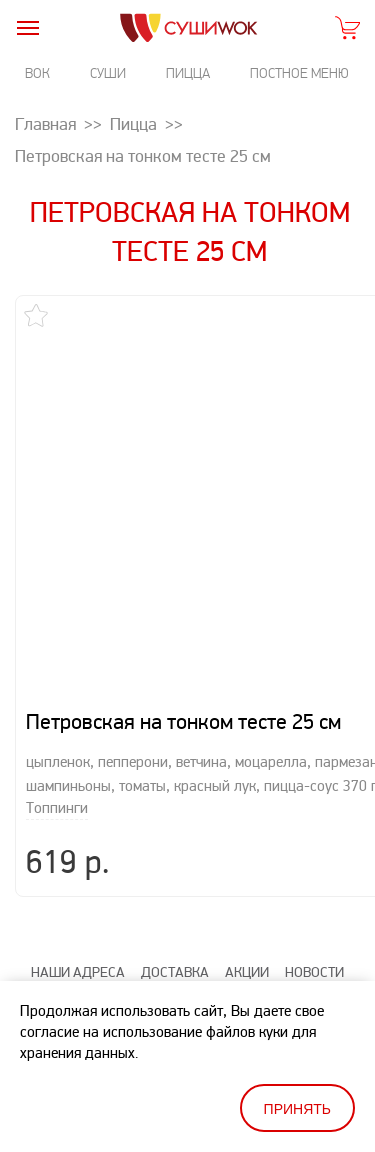 The image size is (375, 1152). What do you see at coordinates (219, 973) in the screenshot?
I see `Оценить качество` at bounding box center [219, 973].